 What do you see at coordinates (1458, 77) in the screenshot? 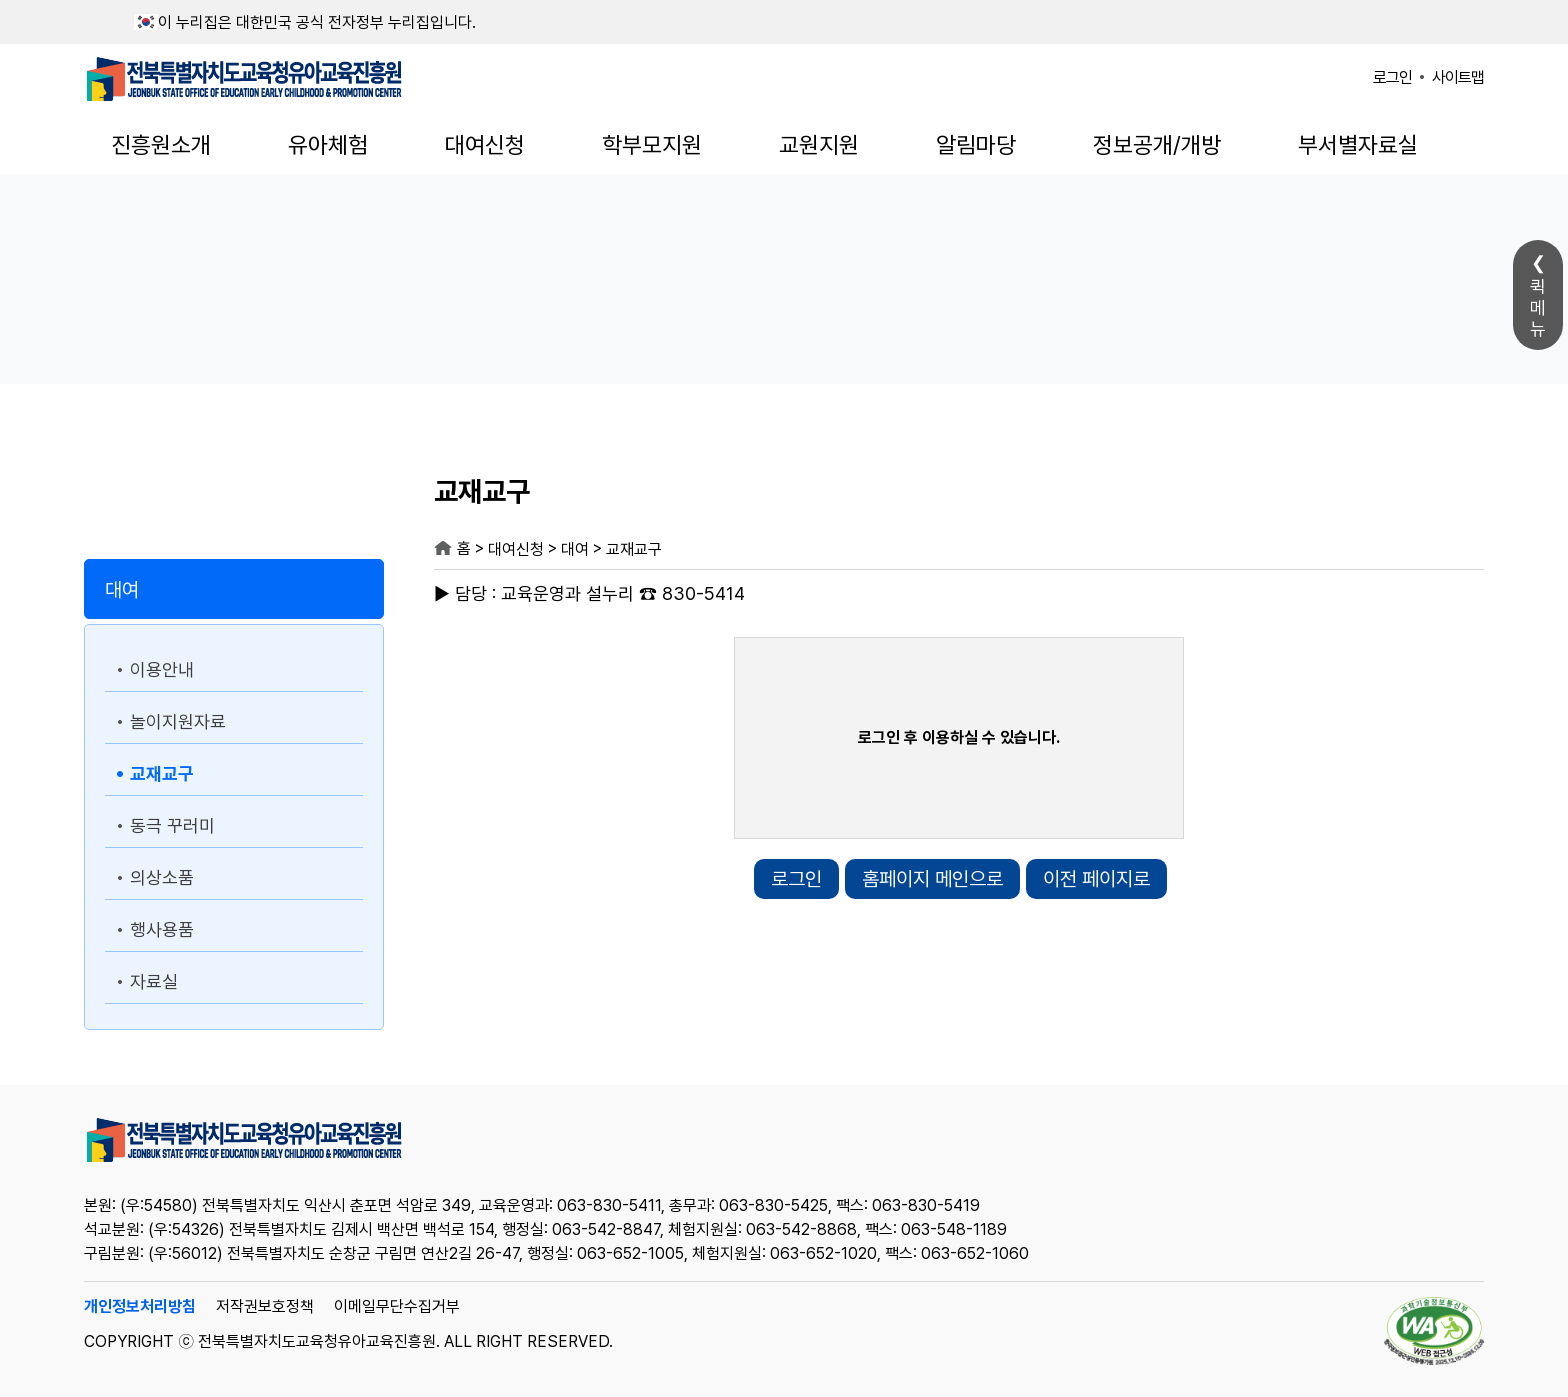
I see `사이트맵` at bounding box center [1458, 77].